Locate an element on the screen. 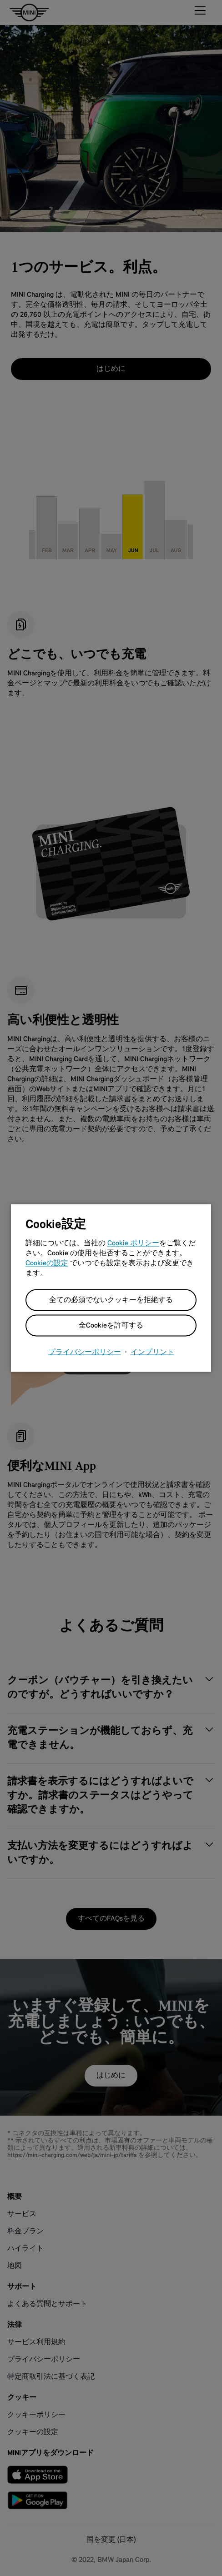 The image size is (222, 2576). インプリント is located at coordinates (152, 1352).